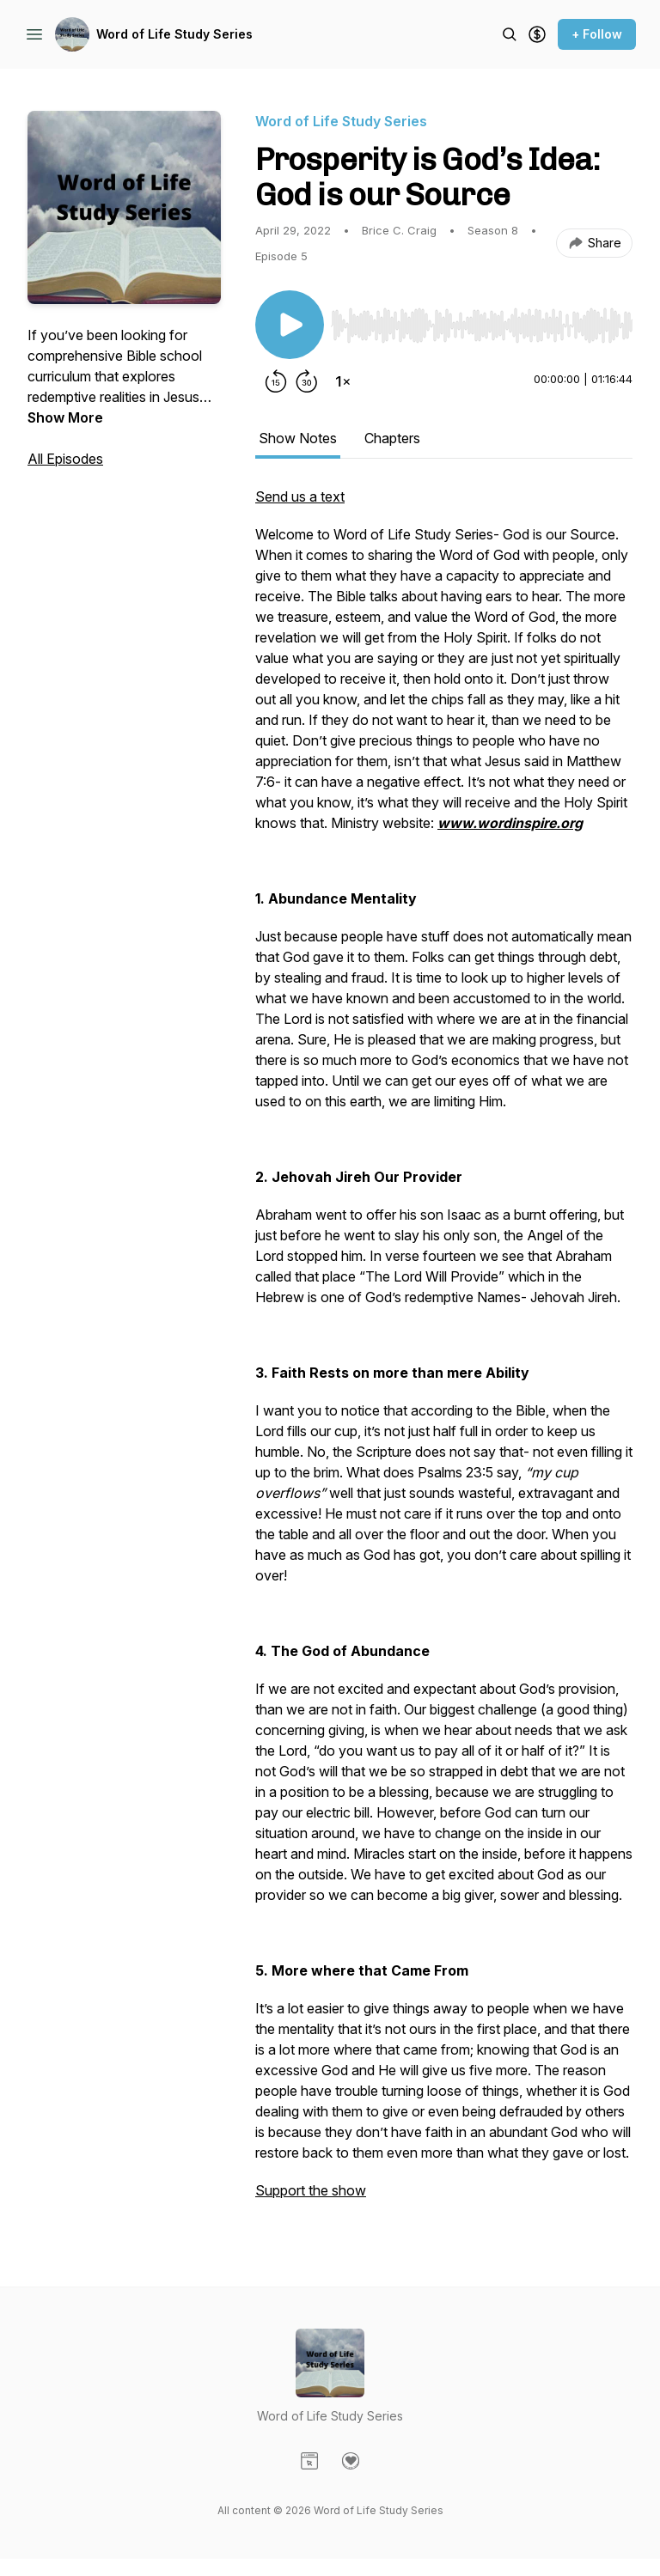  I want to click on [Rewind 15 seconds], so click(276, 381).